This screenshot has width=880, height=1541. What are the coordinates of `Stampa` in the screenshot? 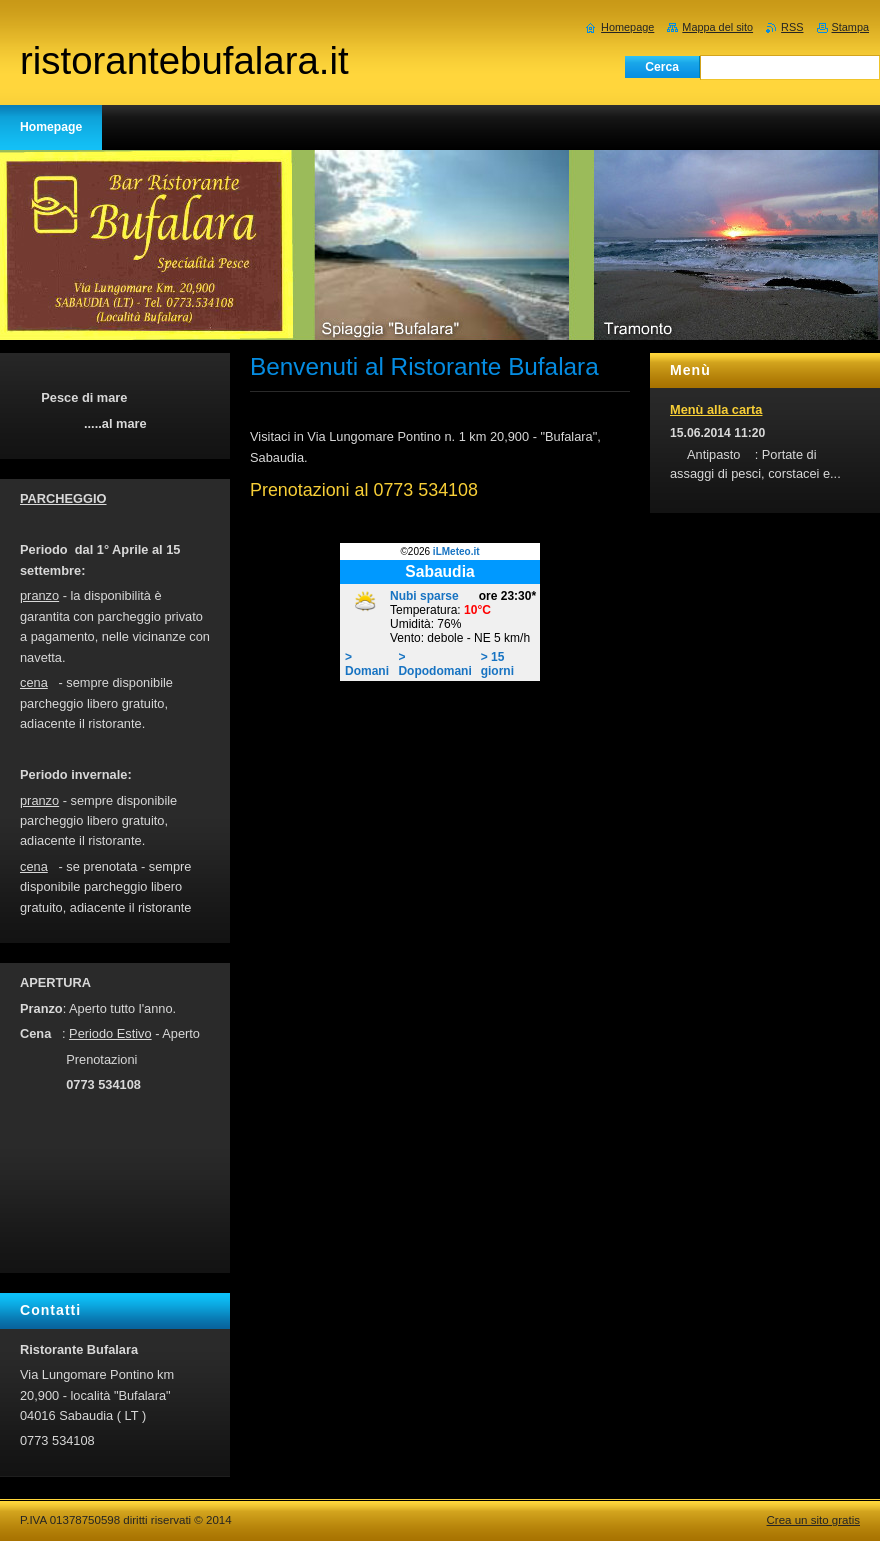 It's located at (850, 27).